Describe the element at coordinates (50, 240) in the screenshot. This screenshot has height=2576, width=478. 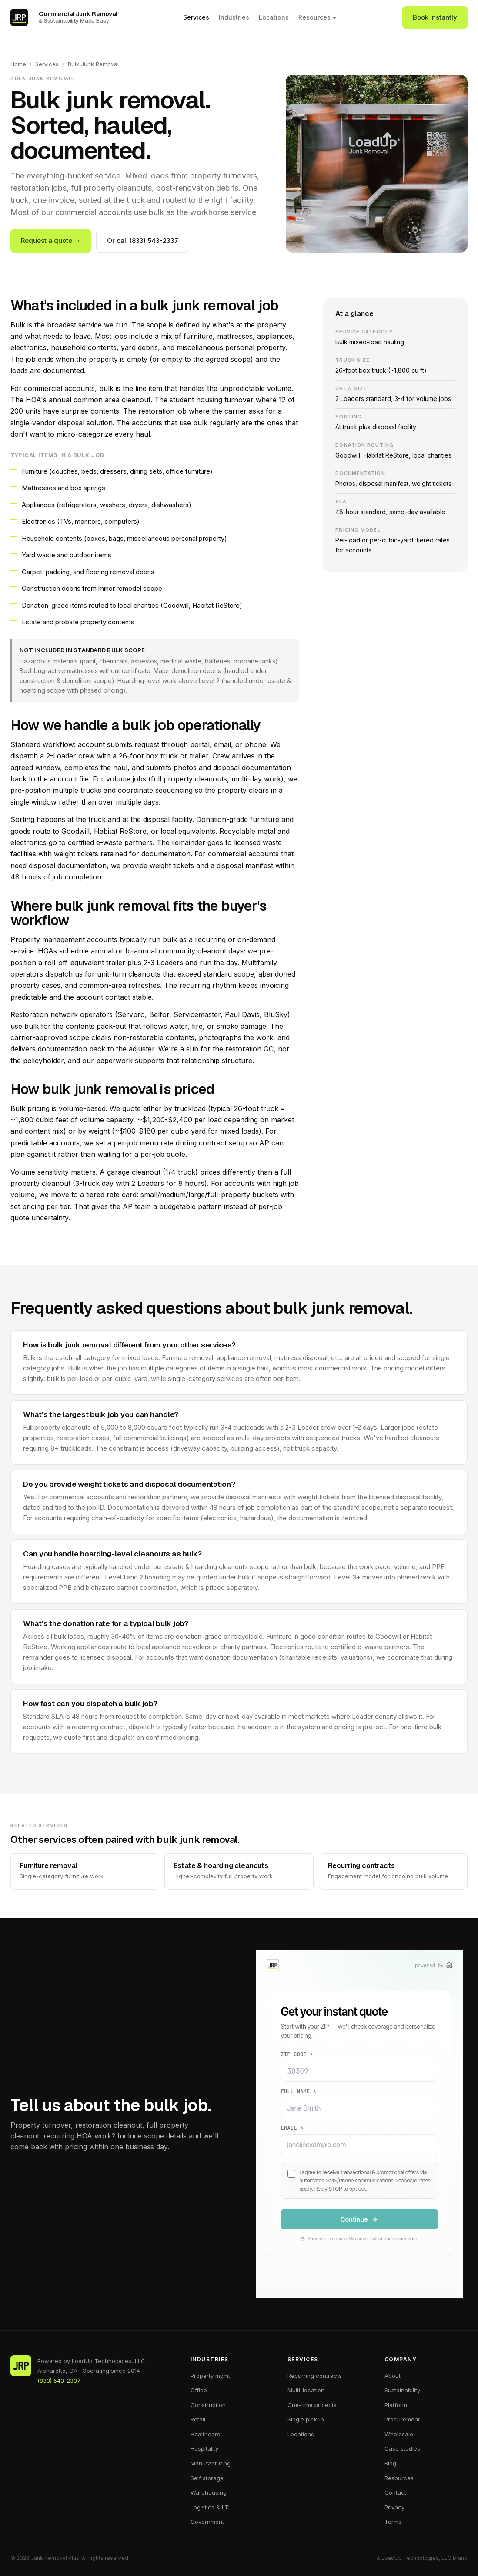
I see `Request a quote →` at that location.